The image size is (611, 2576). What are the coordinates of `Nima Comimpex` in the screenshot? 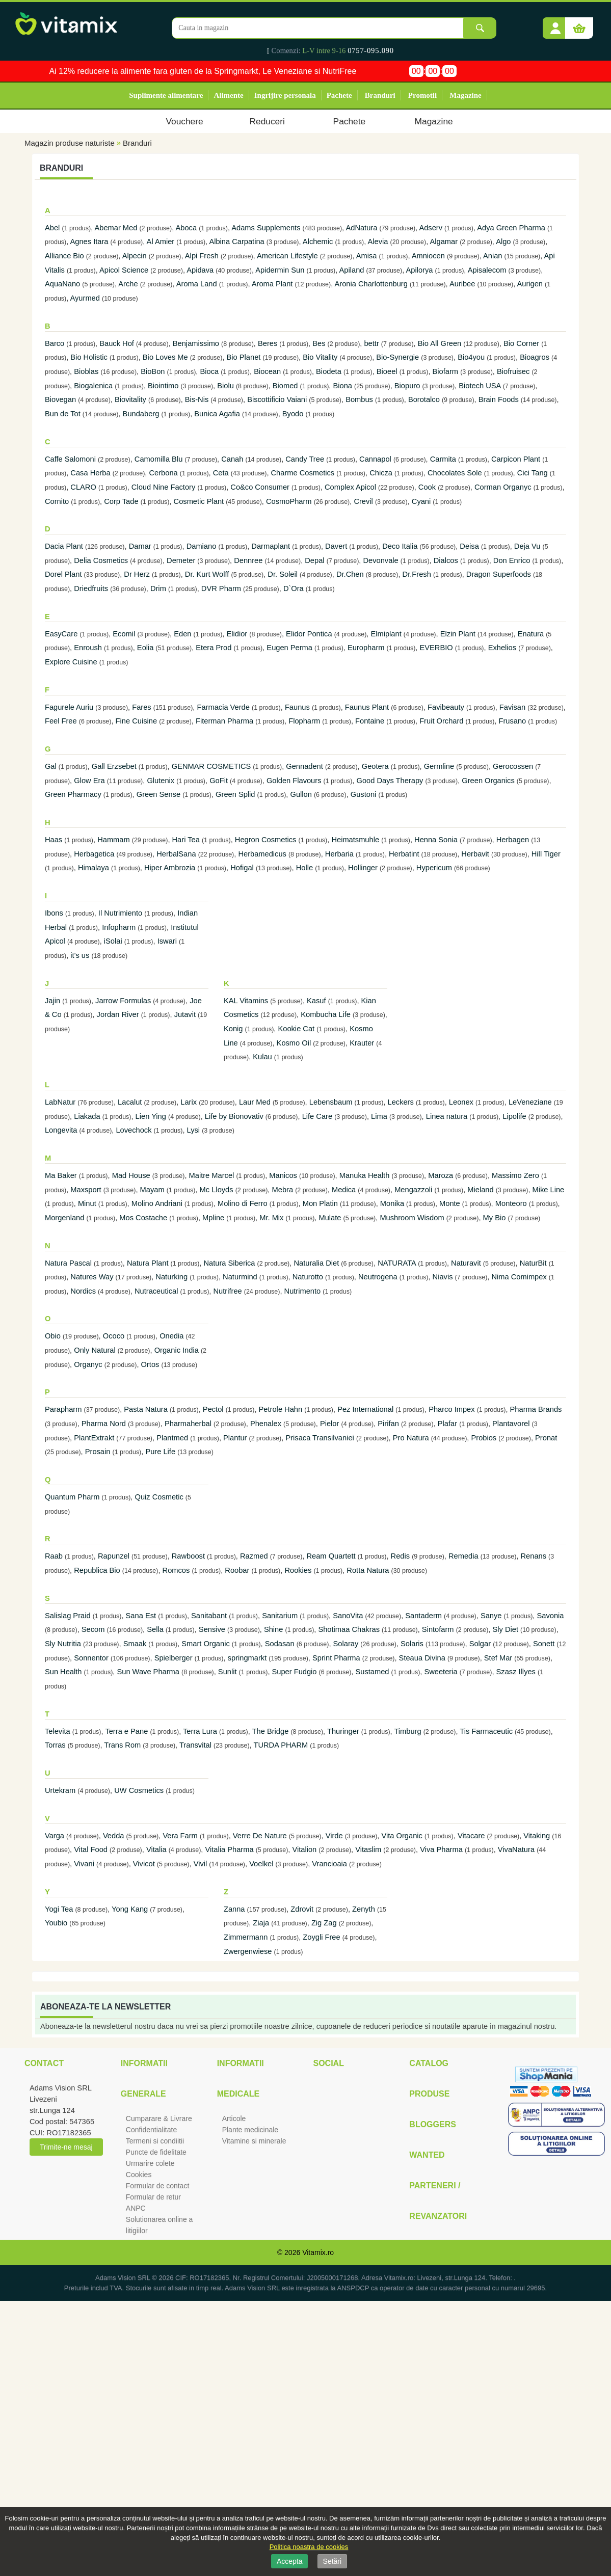 It's located at (518, 1277).